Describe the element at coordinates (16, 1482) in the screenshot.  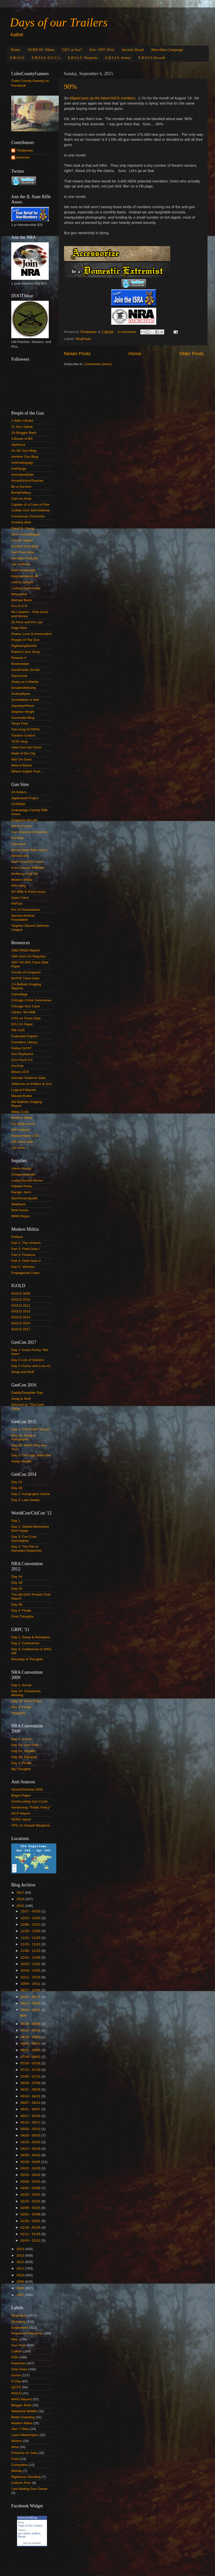
I see `Day 1A` at that location.